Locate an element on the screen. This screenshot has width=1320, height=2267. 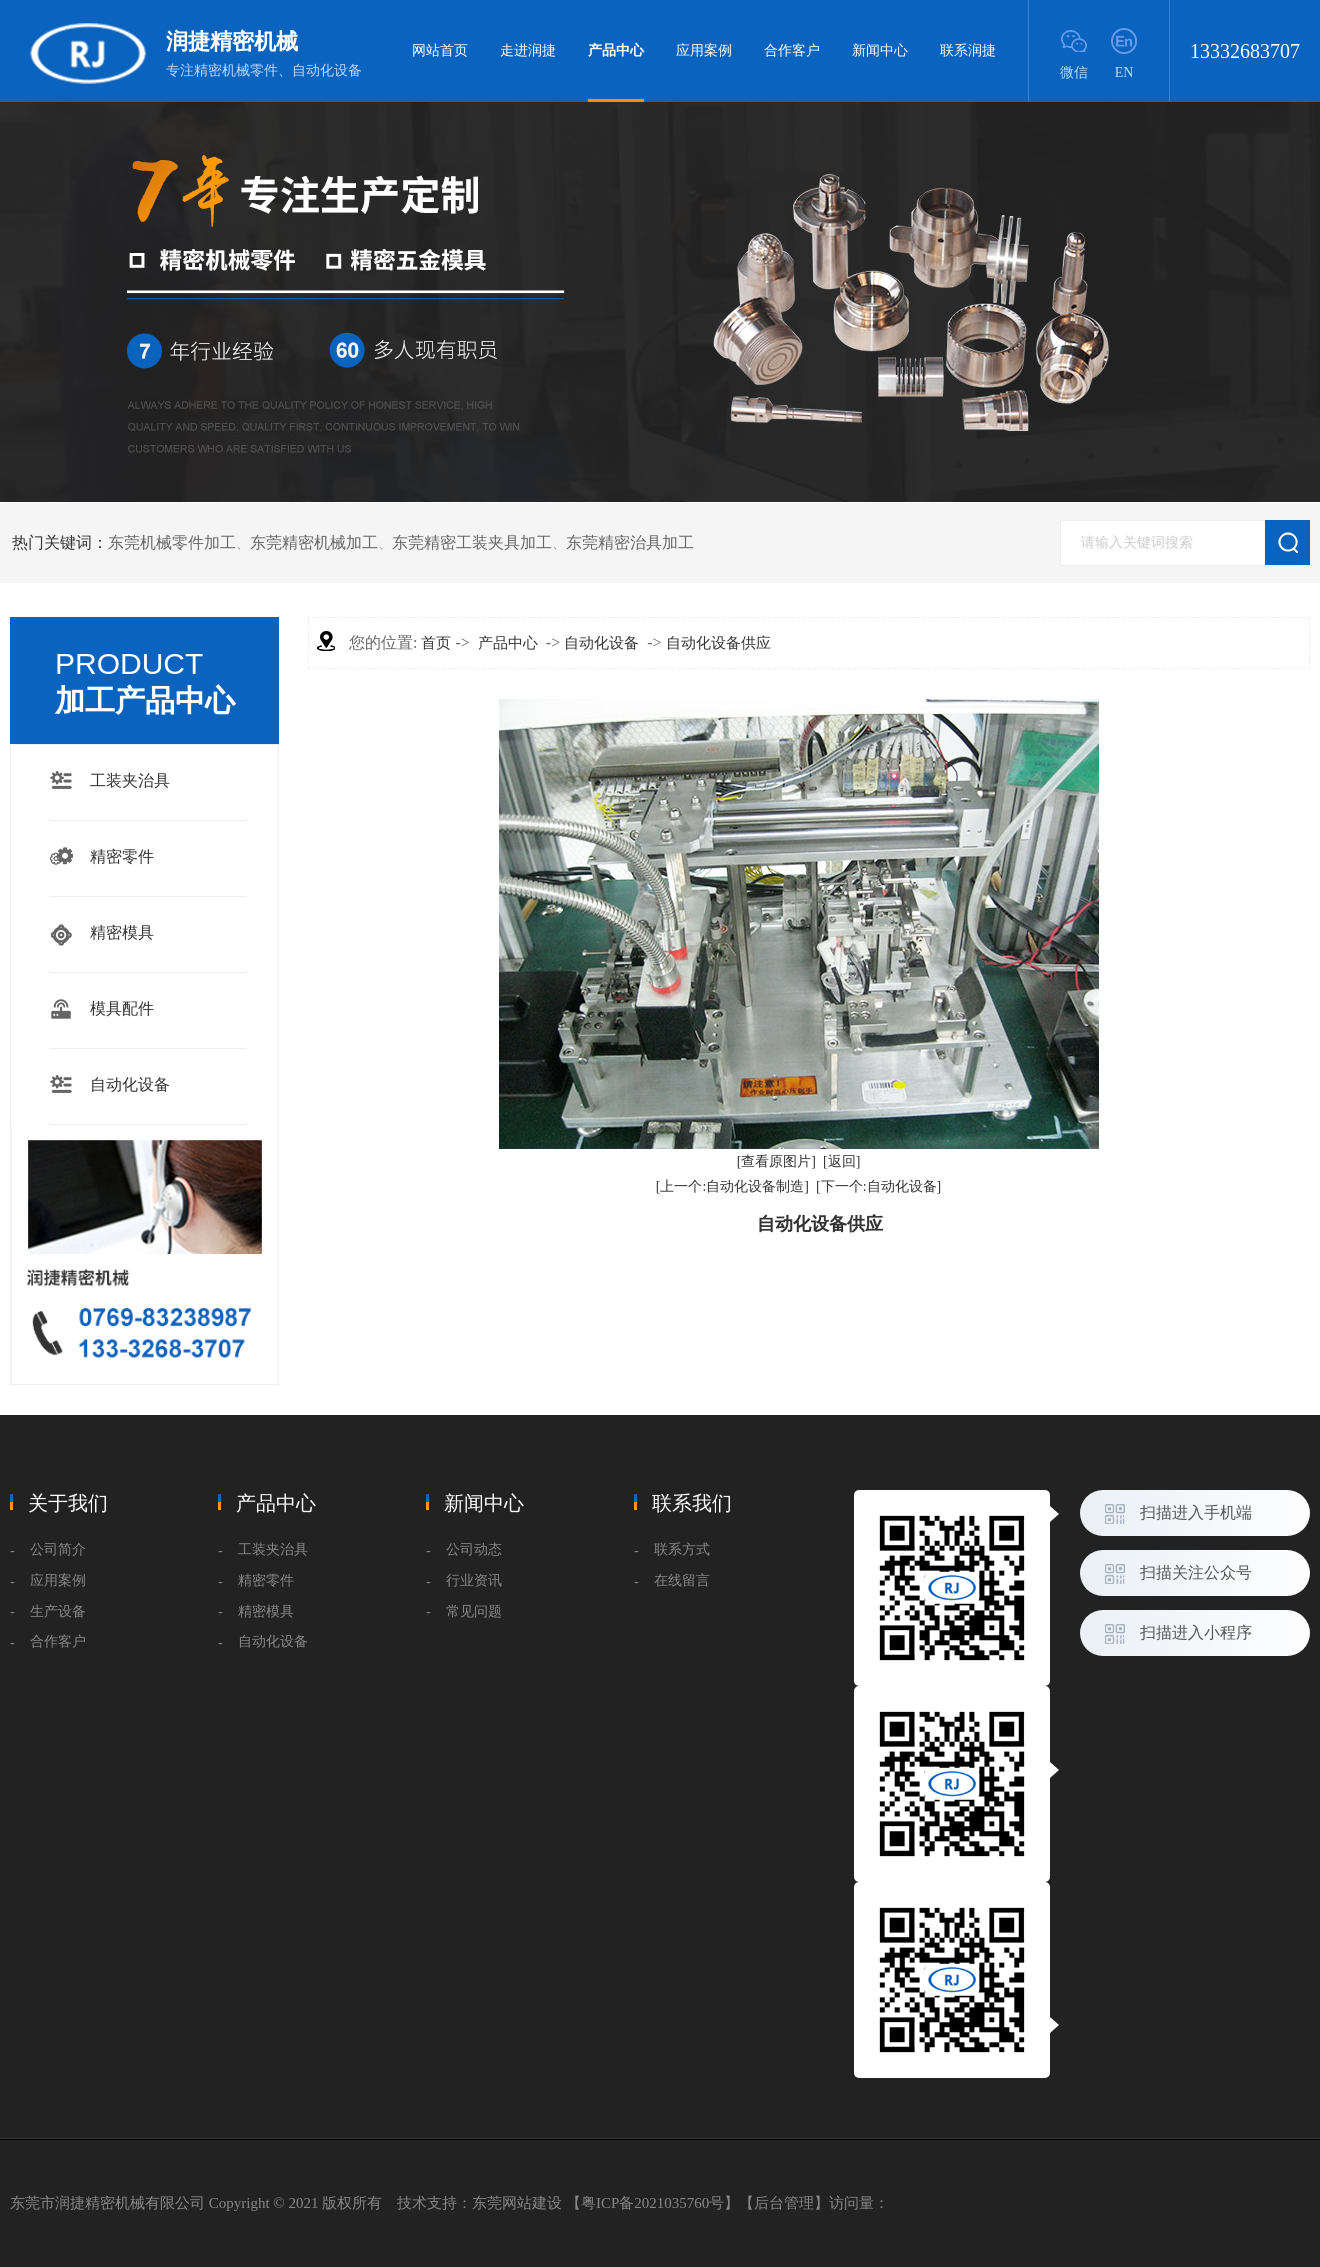
联系方式 is located at coordinates (682, 1549).